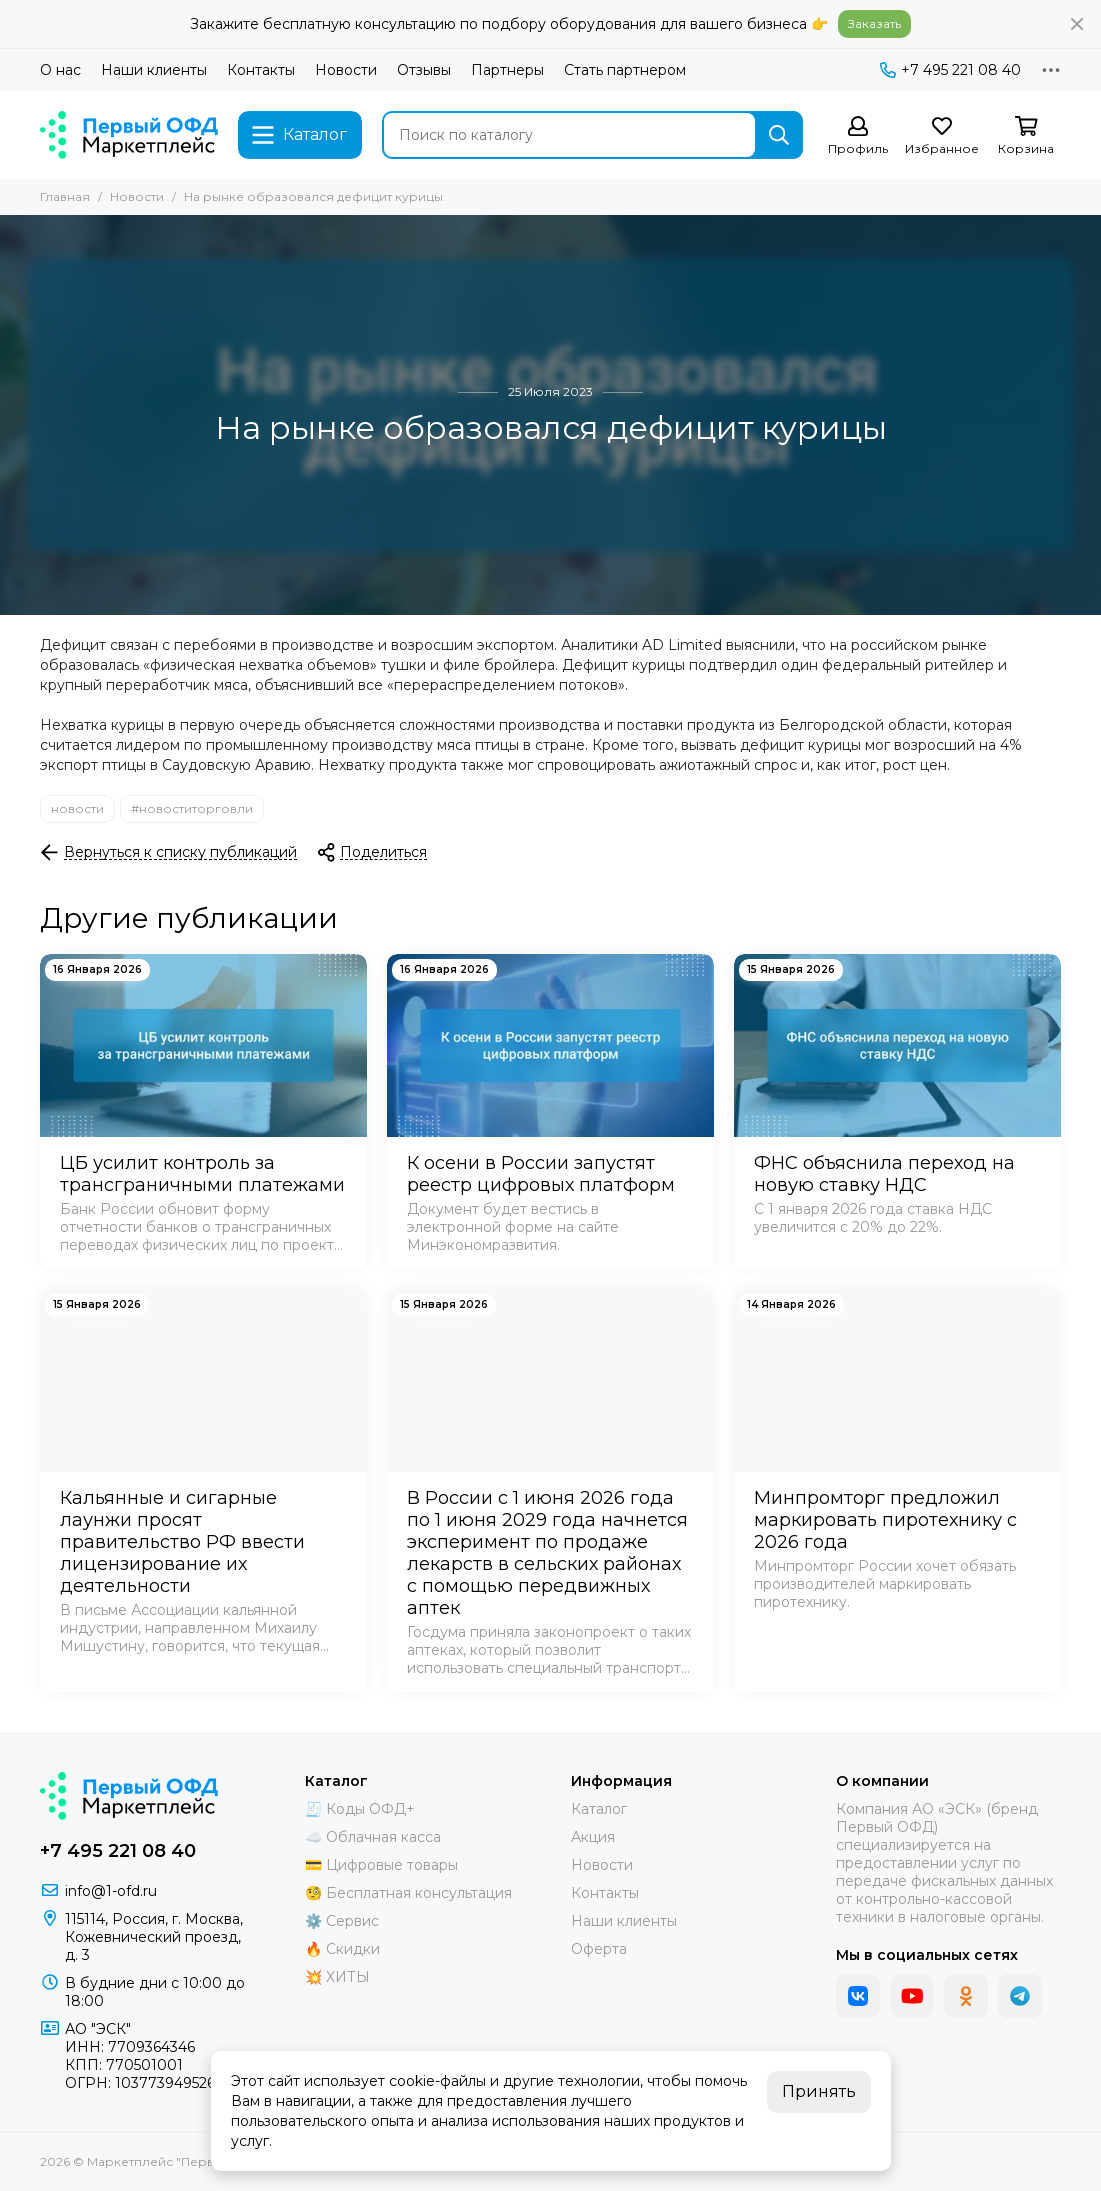 The width and height of the screenshot is (1101, 2191). What do you see at coordinates (507, 70) in the screenshot?
I see `Партнеры` at bounding box center [507, 70].